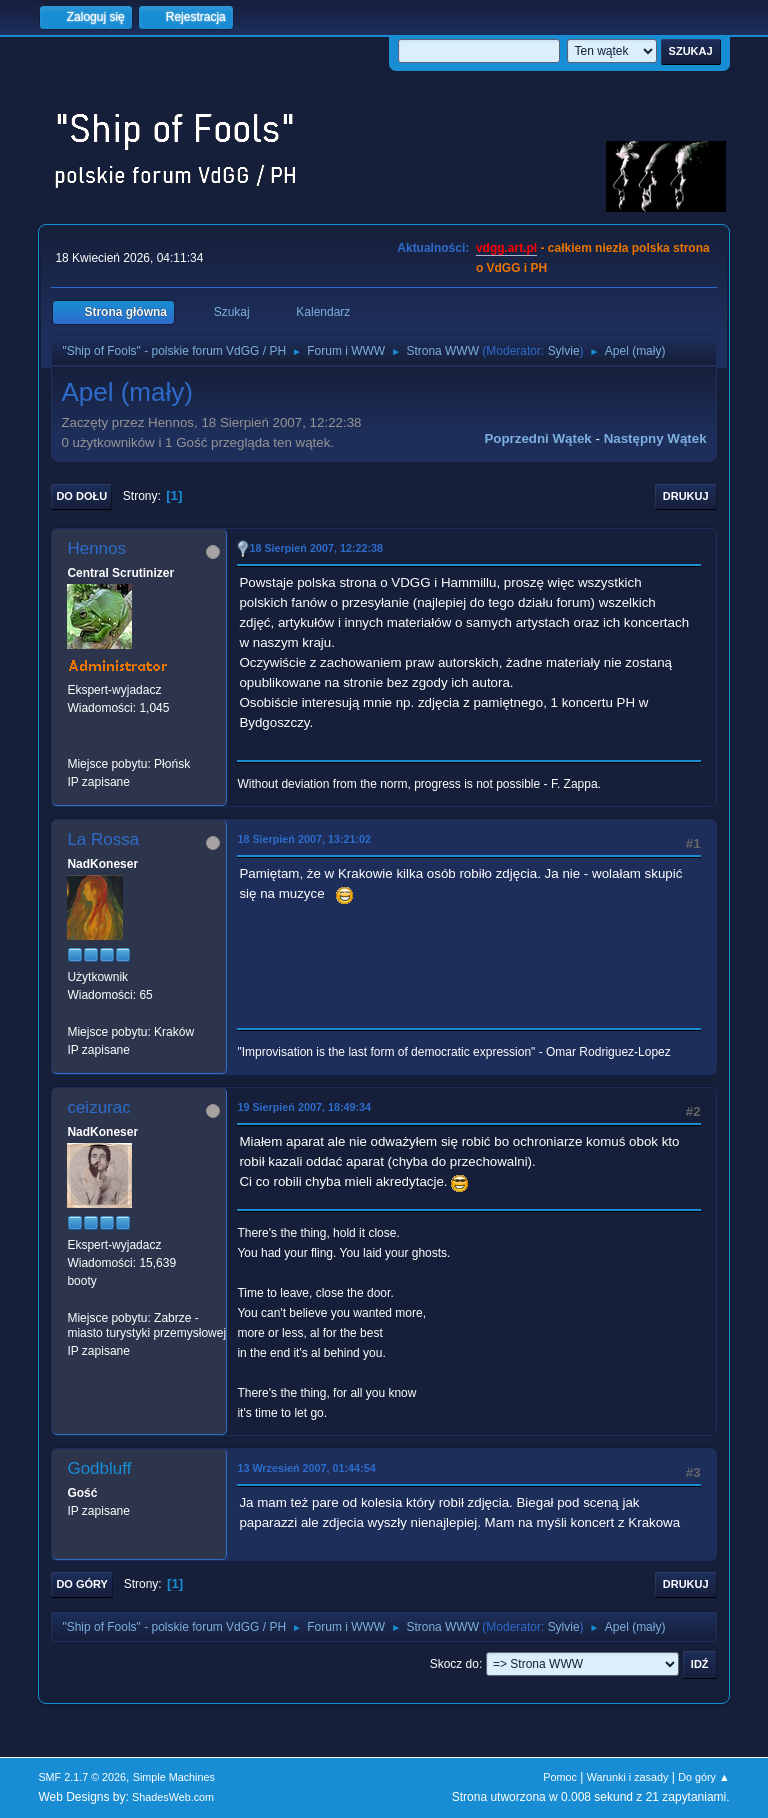  What do you see at coordinates (686, 496) in the screenshot?
I see `Drukuj` at bounding box center [686, 496].